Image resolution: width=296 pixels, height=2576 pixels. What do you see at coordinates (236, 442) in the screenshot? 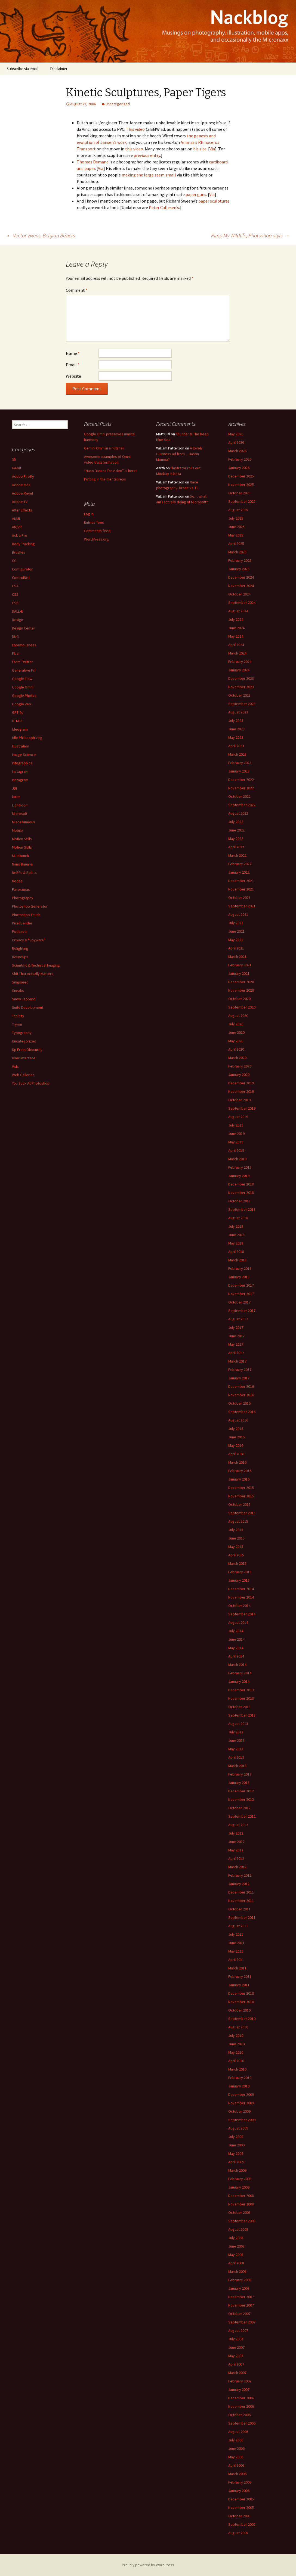
I see `April 2026` at bounding box center [236, 442].